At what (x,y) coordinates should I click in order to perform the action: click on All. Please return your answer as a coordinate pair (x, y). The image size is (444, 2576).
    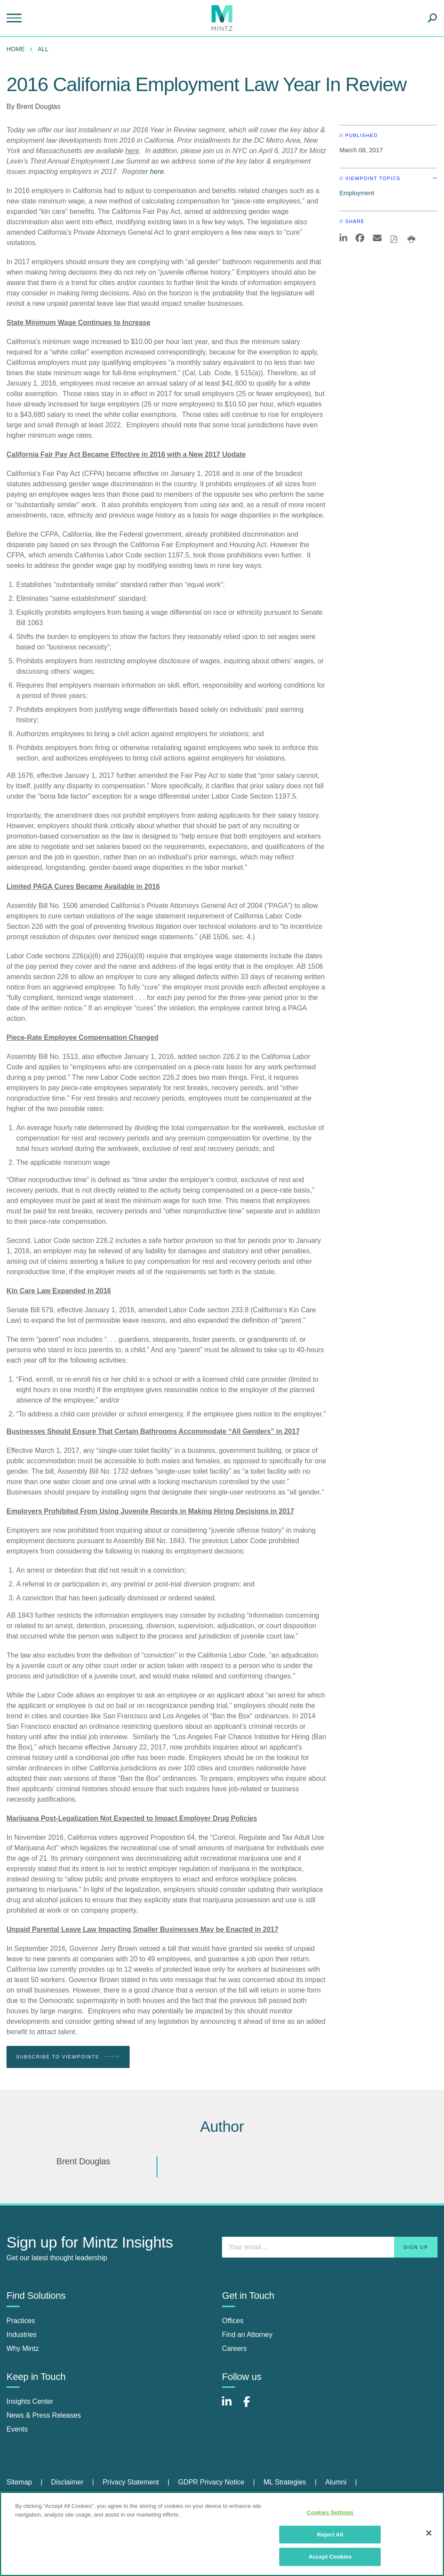
    Looking at the image, I should click on (43, 49).